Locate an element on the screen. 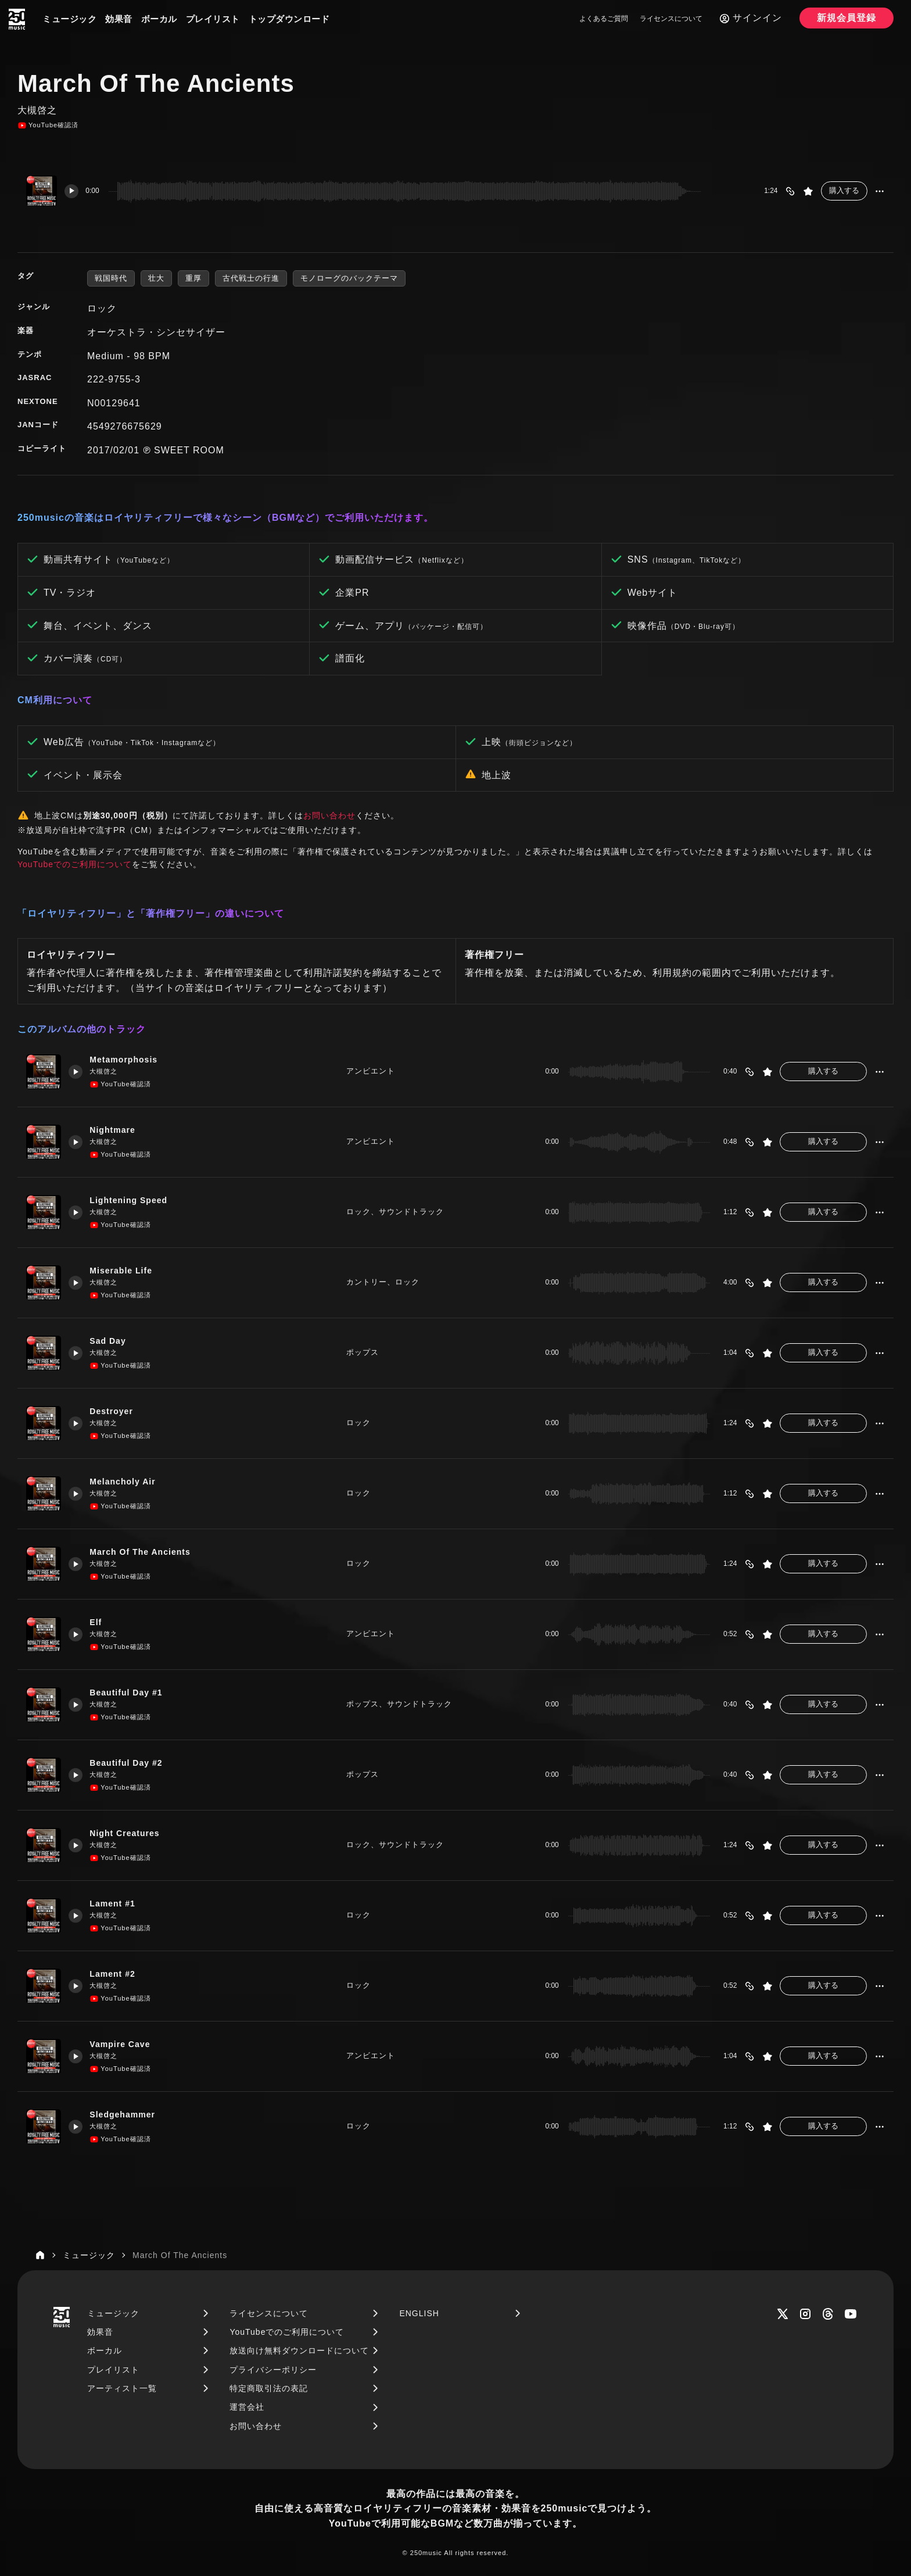 This screenshot has width=911, height=2576. 効果音 is located at coordinates (118, 19).